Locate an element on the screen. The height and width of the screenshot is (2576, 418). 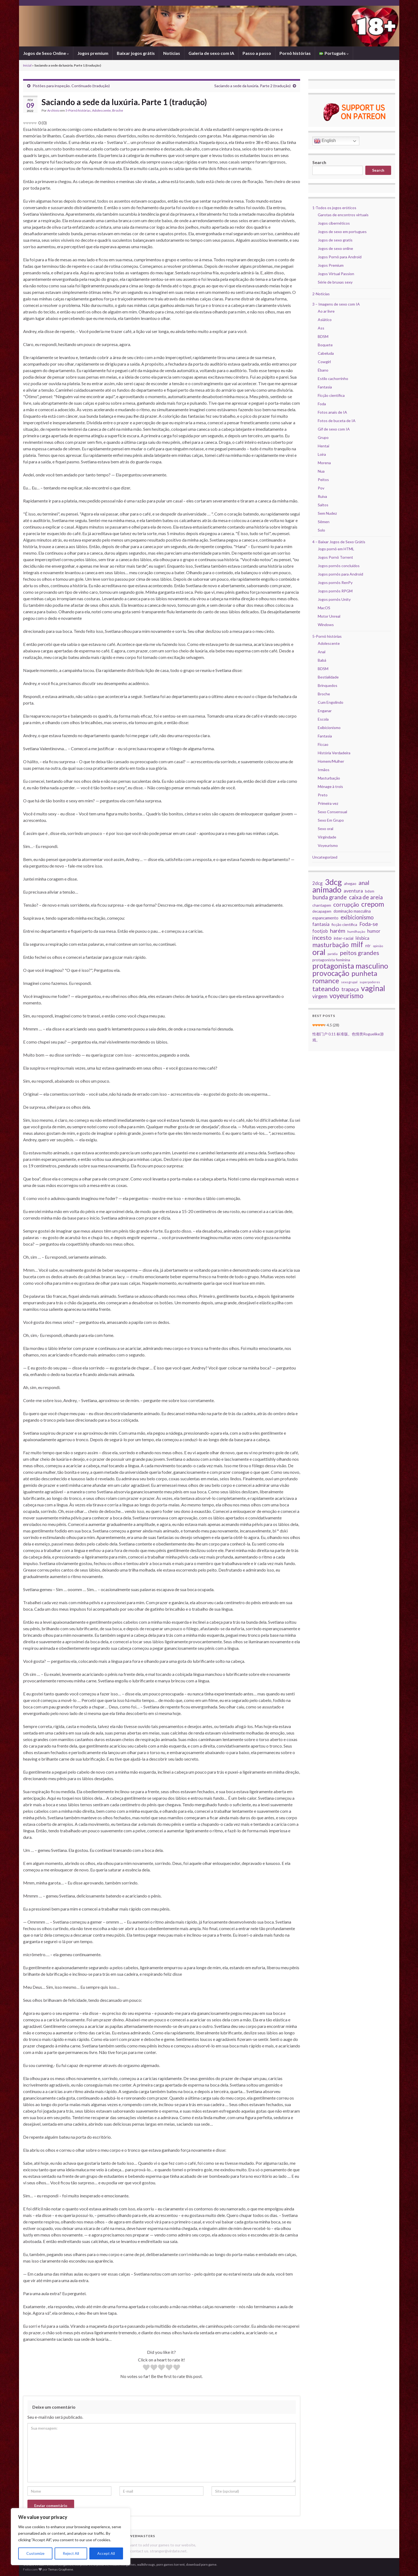
BDSM is located at coordinates (323, 336).